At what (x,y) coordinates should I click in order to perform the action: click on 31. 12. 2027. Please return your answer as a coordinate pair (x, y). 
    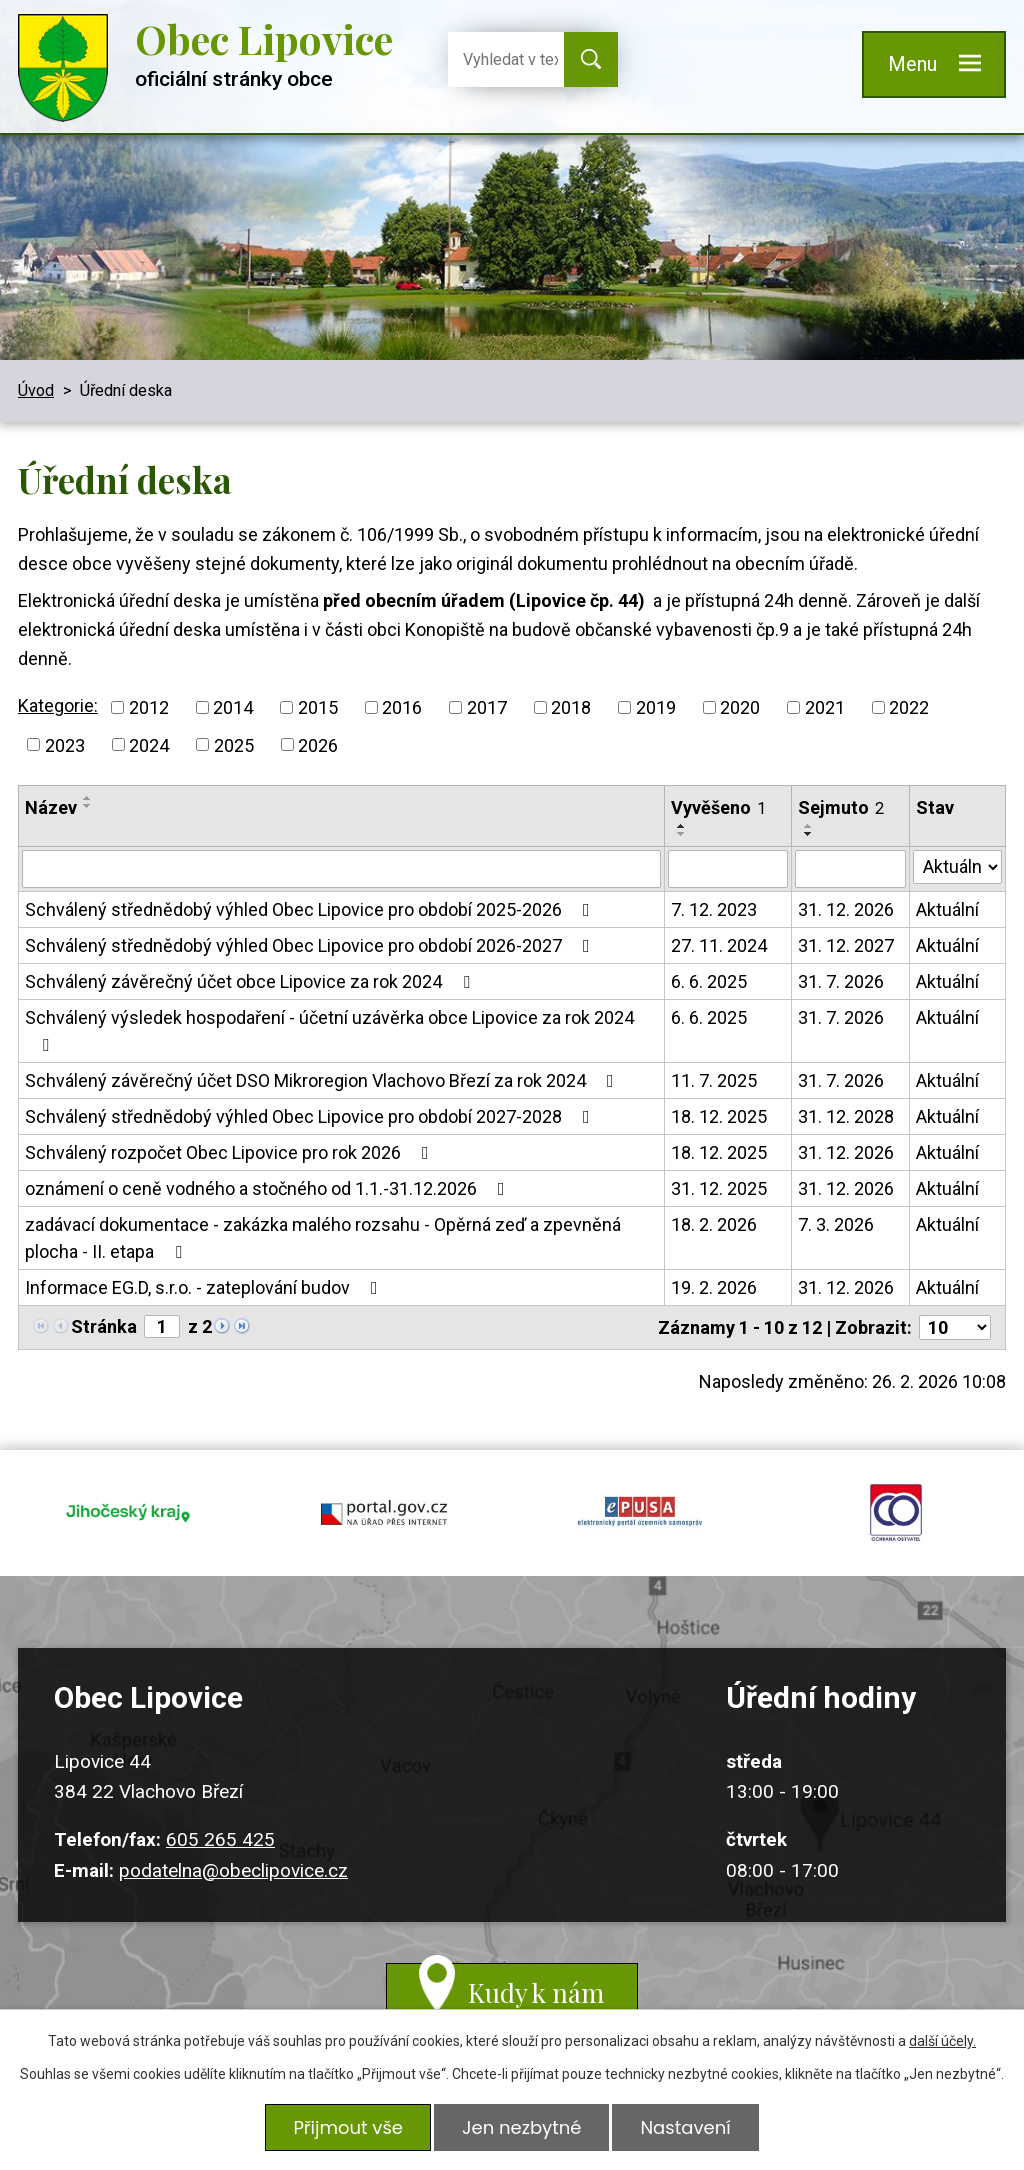
    Looking at the image, I should click on (846, 945).